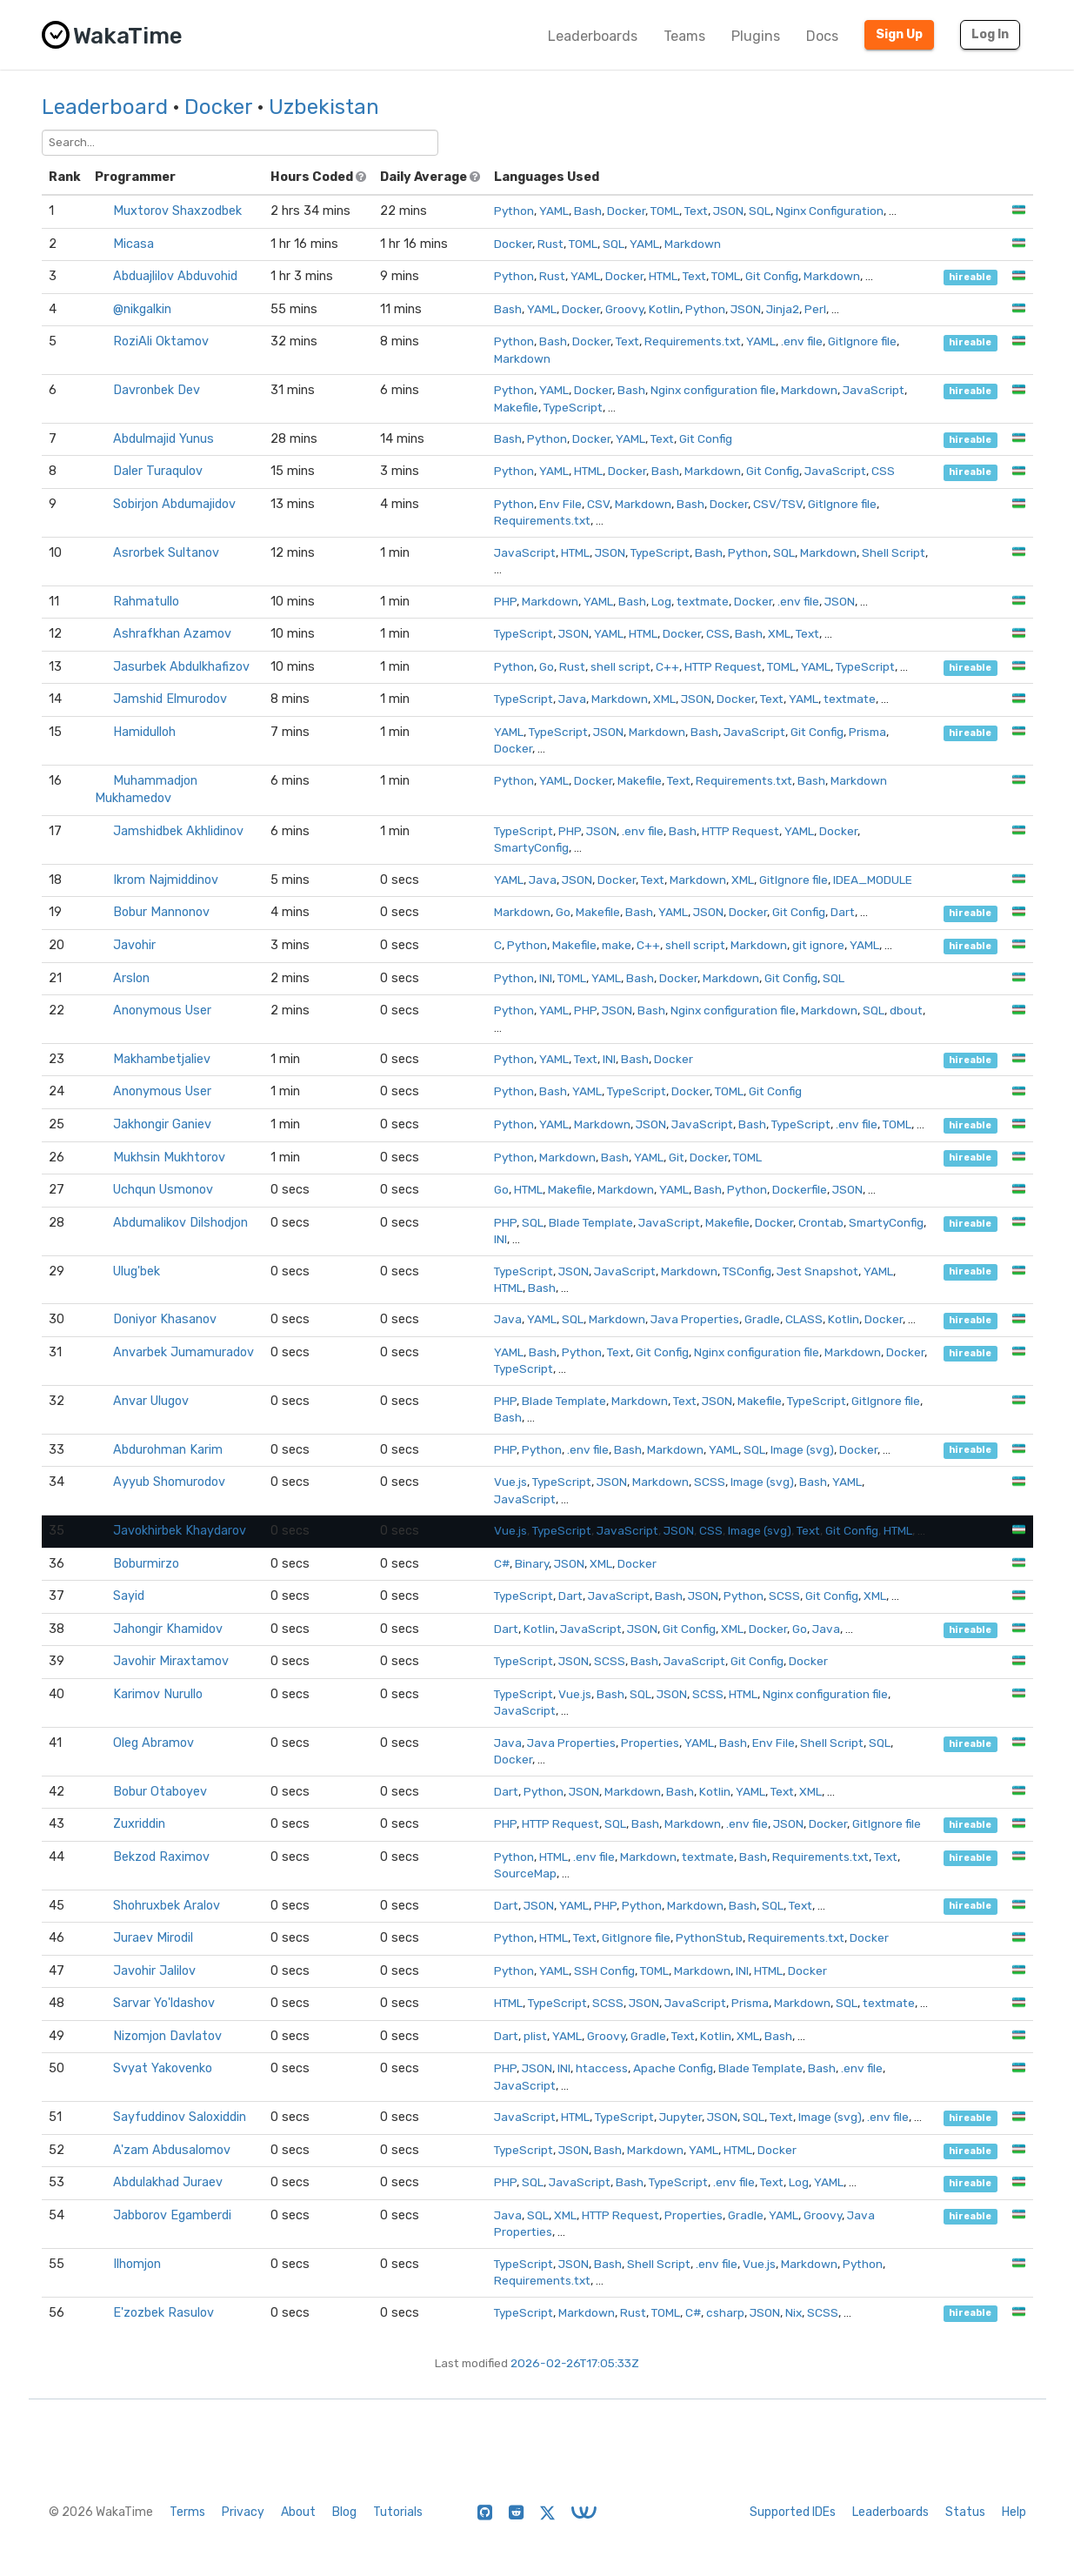 This screenshot has height=2576, width=1074. What do you see at coordinates (165, 880) in the screenshot?
I see `Ikrom Najmiddinov` at bounding box center [165, 880].